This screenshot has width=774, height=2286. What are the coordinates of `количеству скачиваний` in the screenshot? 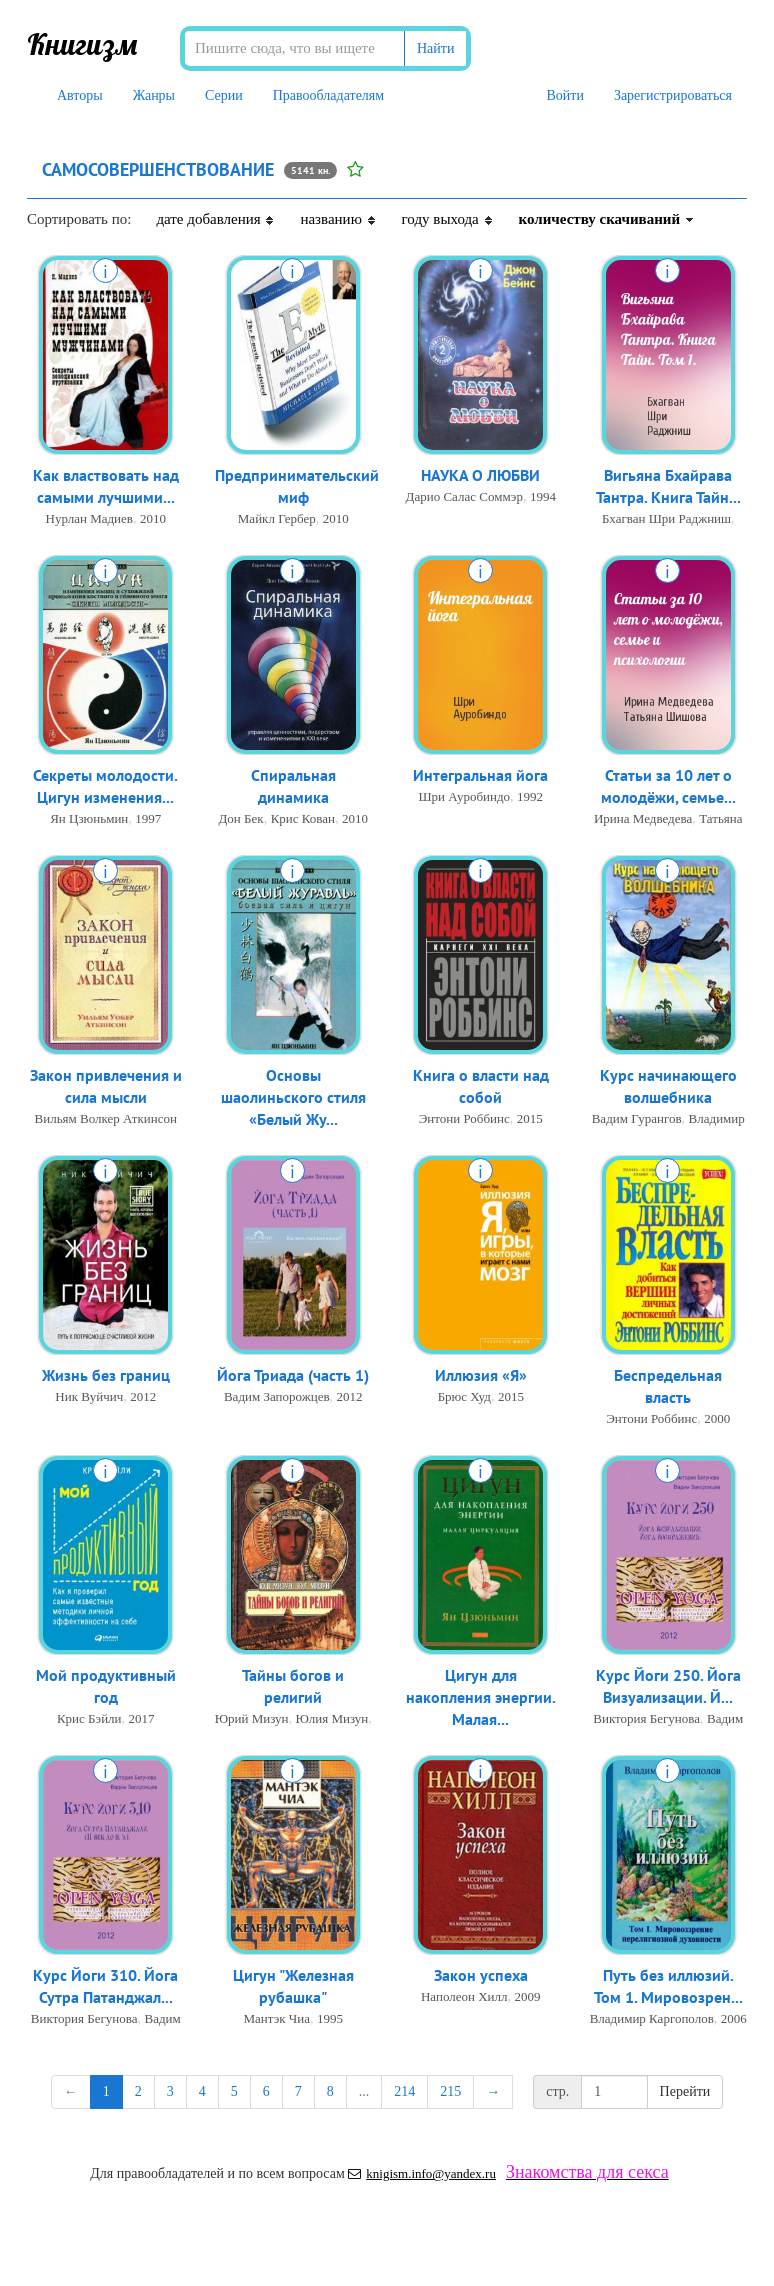 It's located at (607, 219).